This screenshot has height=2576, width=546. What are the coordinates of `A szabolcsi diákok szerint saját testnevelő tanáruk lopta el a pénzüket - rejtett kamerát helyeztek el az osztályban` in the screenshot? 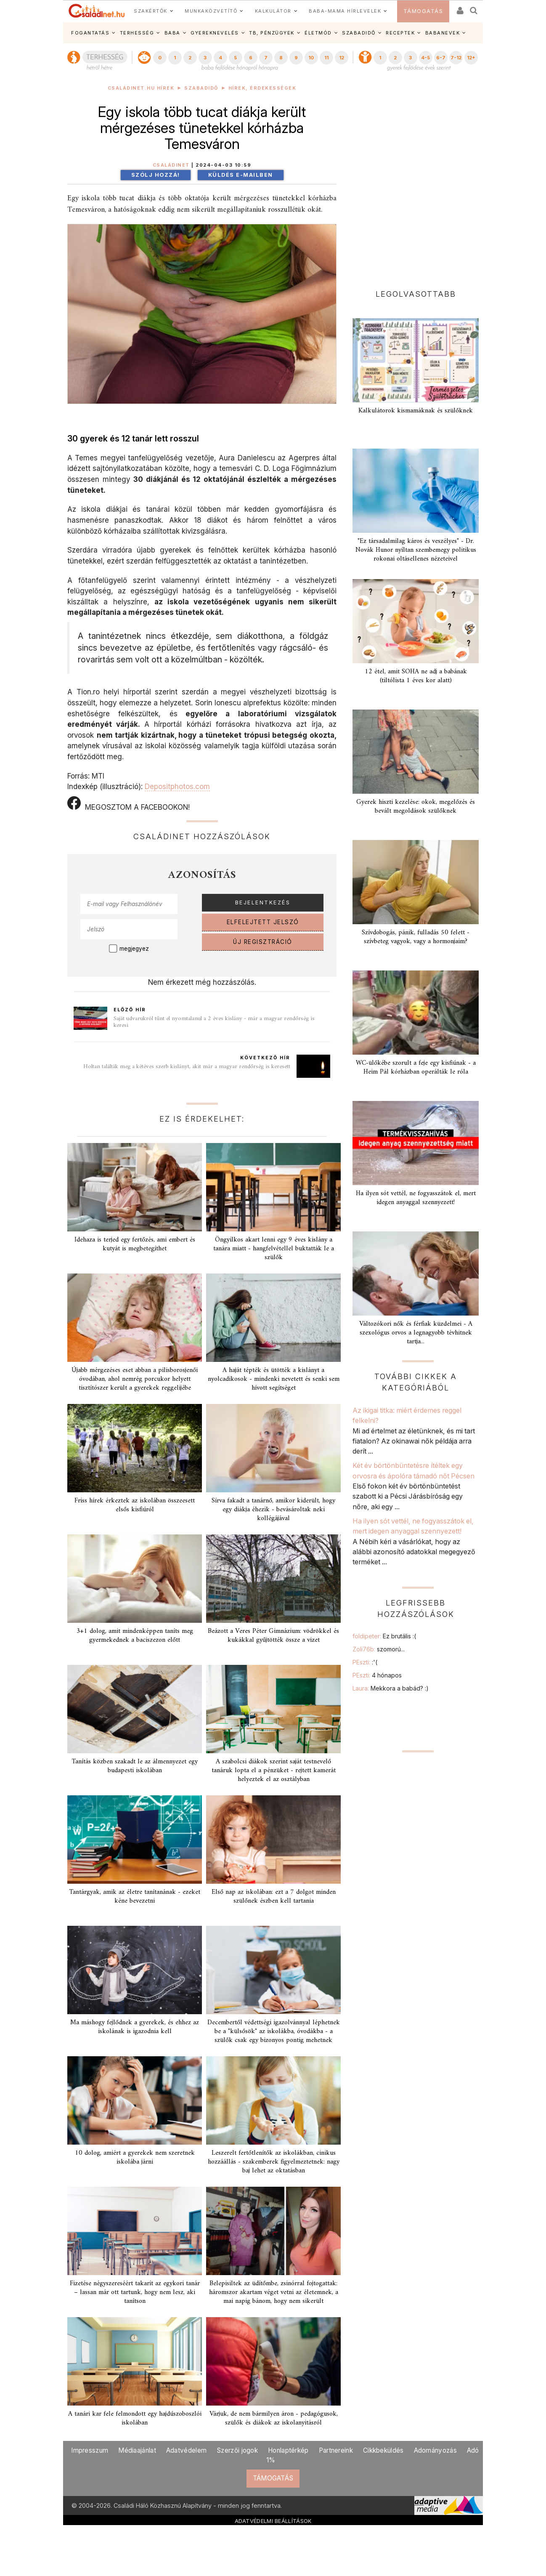 It's located at (274, 1770).